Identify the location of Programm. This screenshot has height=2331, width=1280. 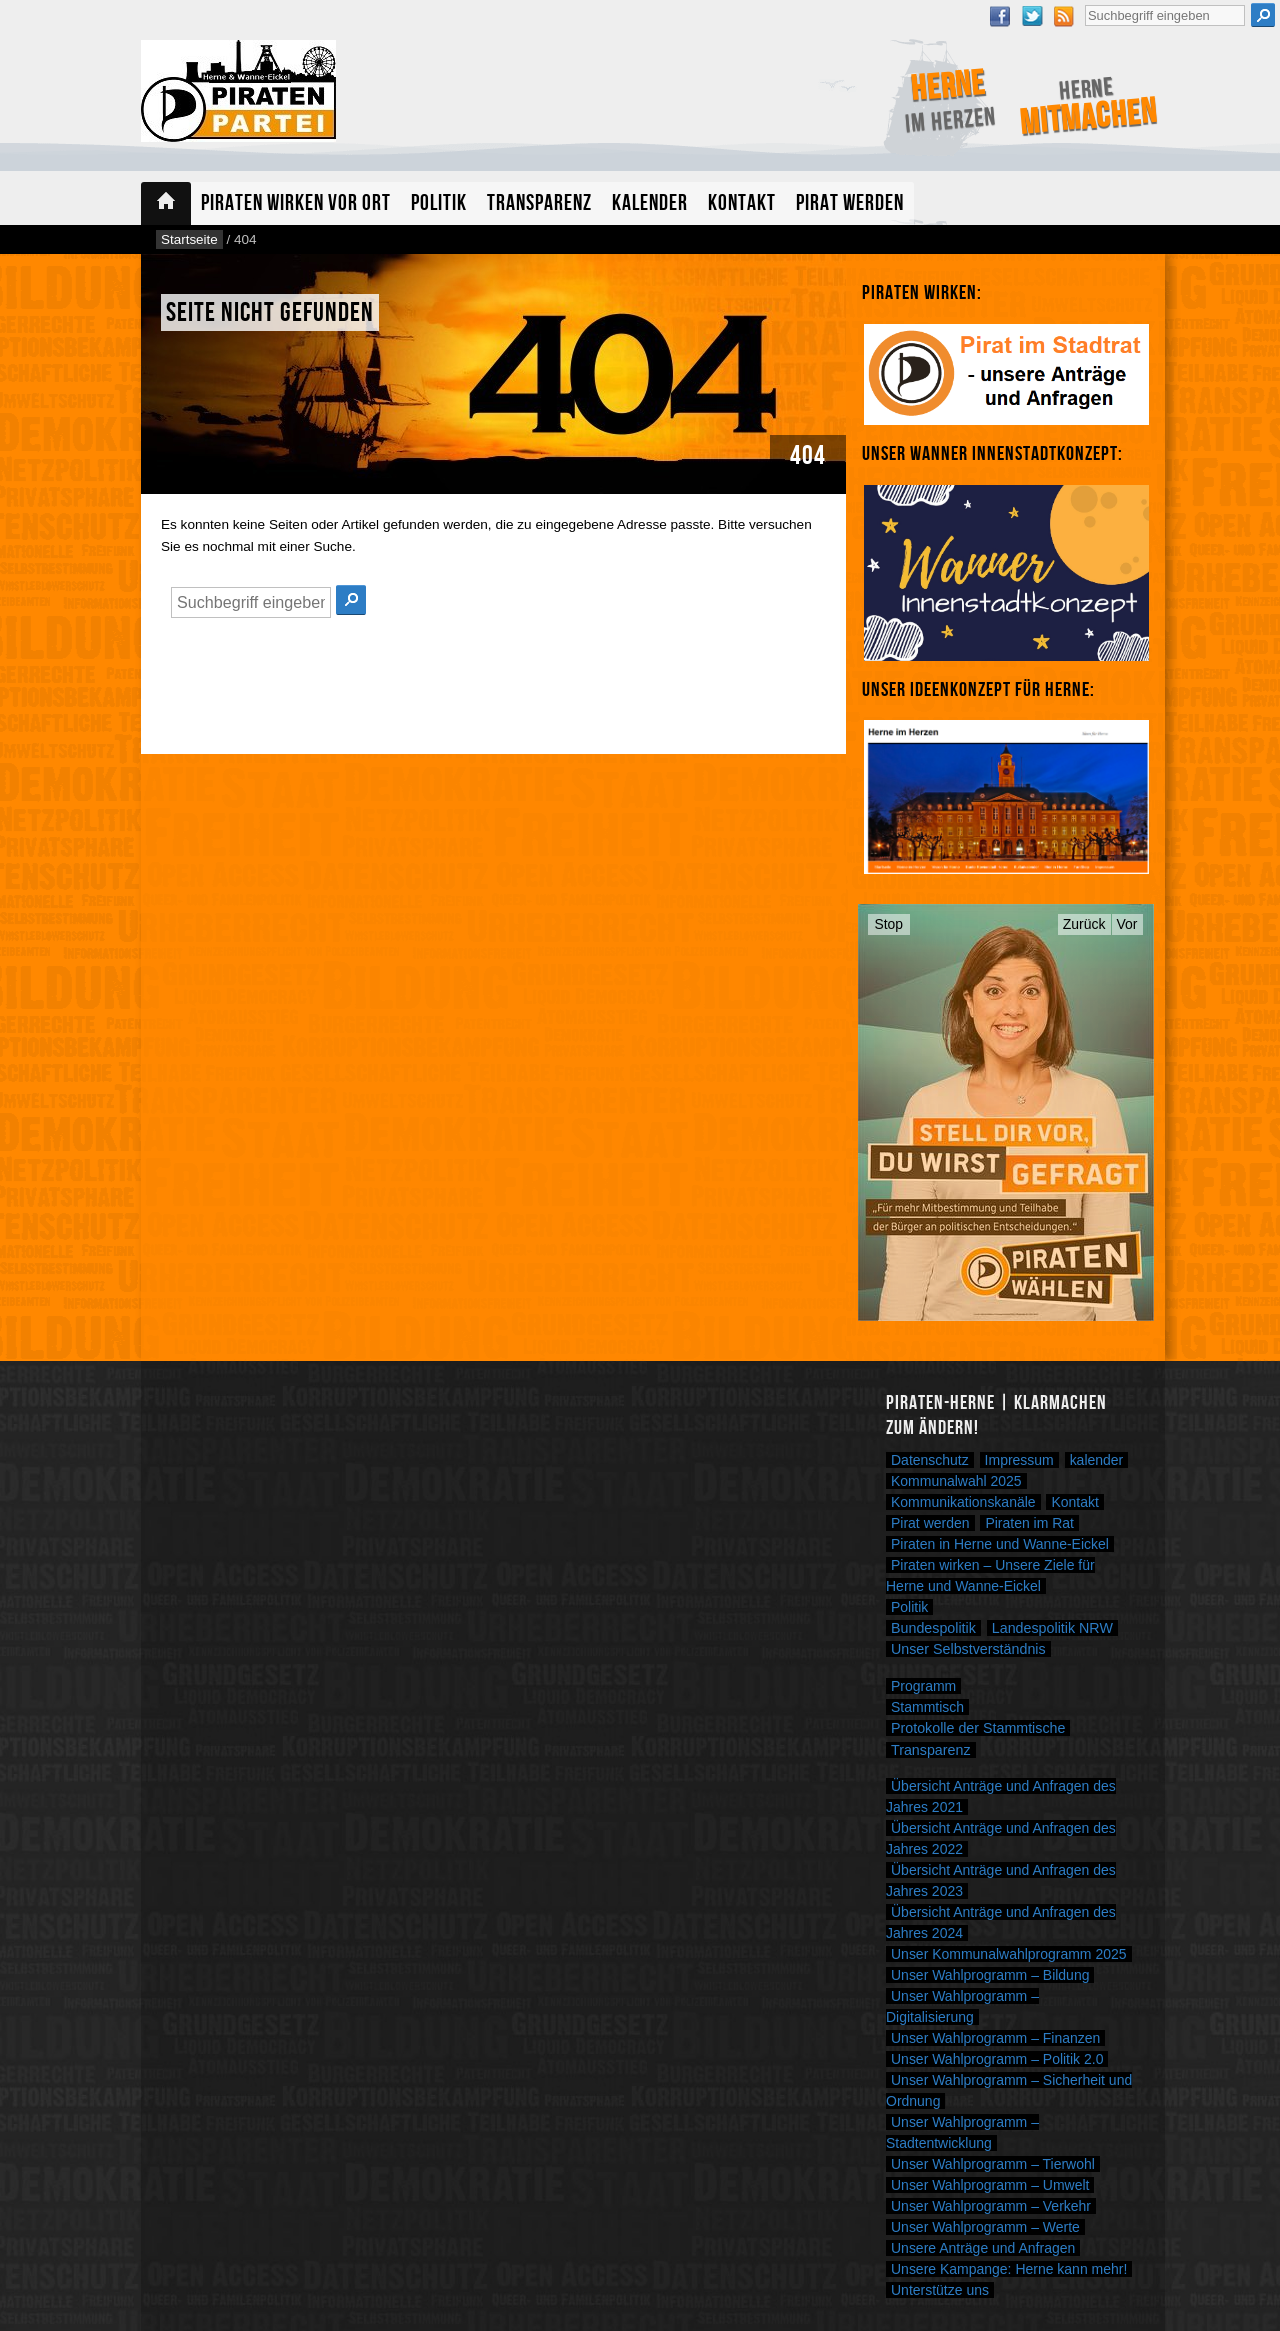
(923, 1686).